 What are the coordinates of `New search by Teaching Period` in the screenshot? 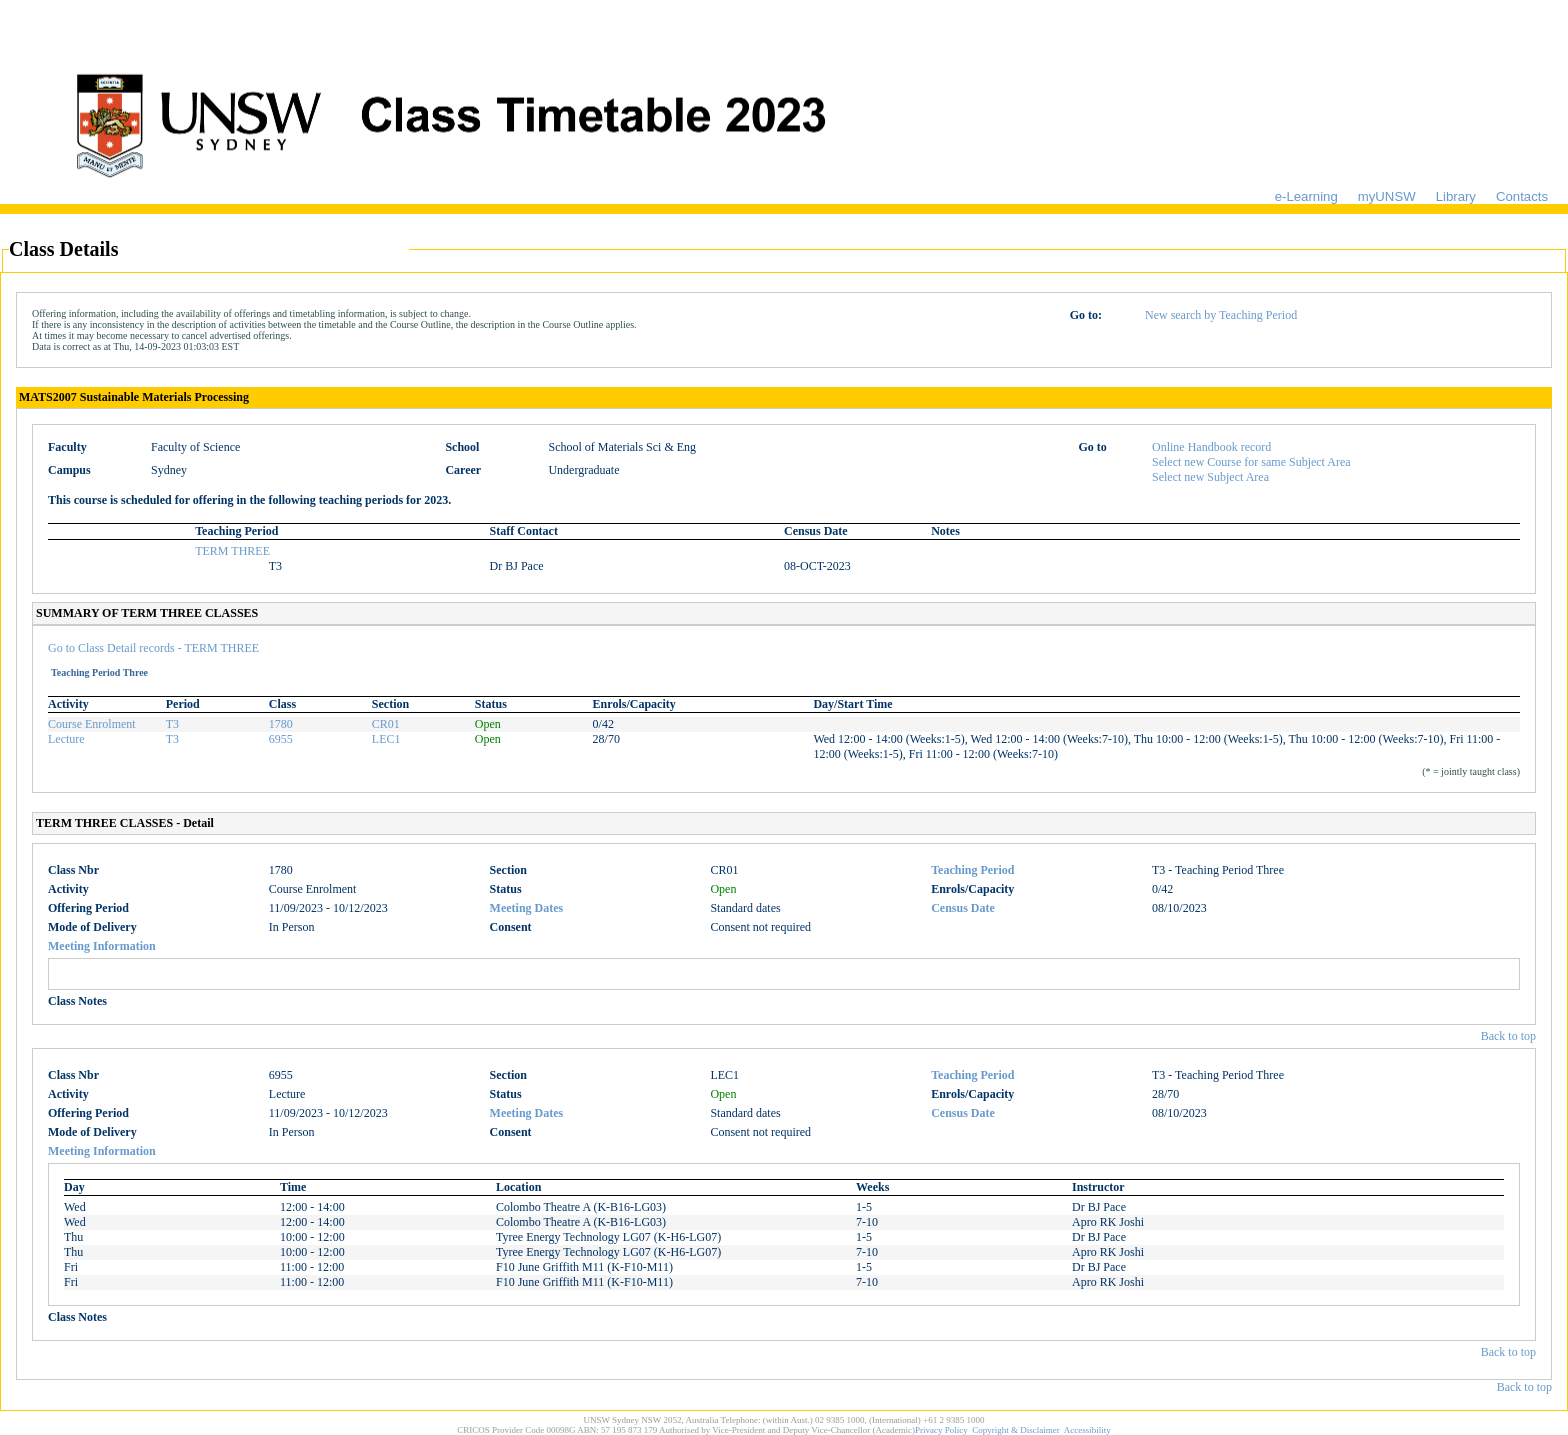 It's located at (1221, 315).